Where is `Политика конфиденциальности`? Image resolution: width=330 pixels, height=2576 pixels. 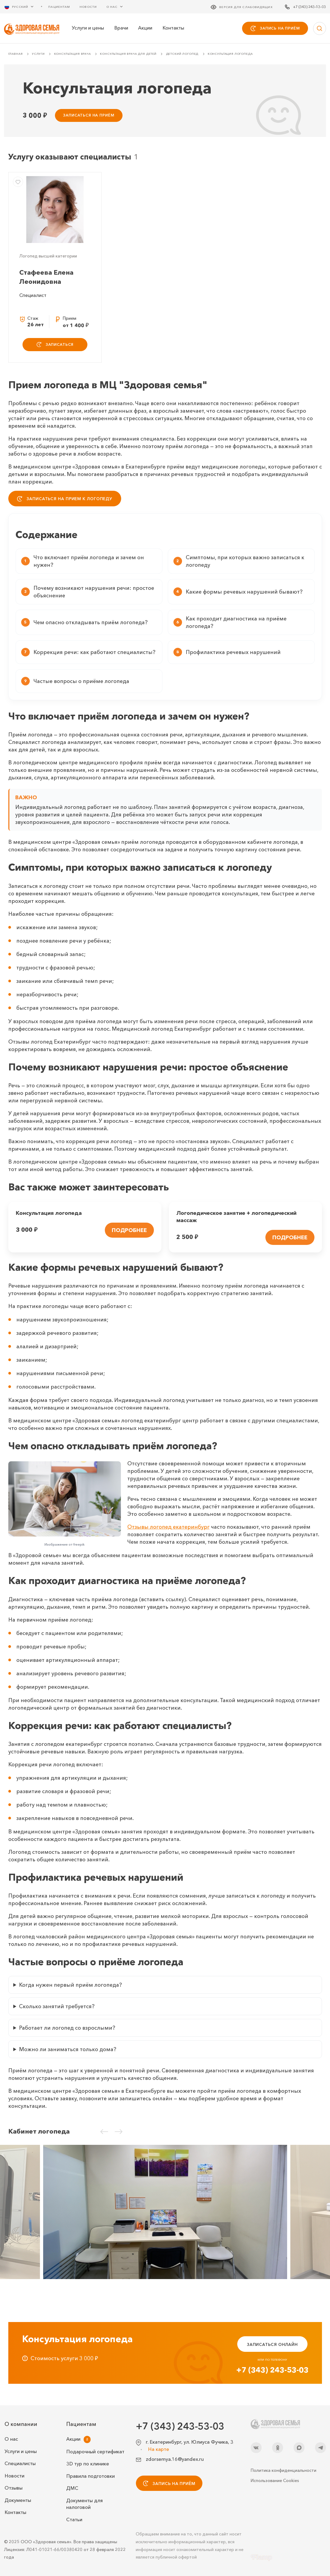
Политика конфиденциальности is located at coordinates (283, 2470).